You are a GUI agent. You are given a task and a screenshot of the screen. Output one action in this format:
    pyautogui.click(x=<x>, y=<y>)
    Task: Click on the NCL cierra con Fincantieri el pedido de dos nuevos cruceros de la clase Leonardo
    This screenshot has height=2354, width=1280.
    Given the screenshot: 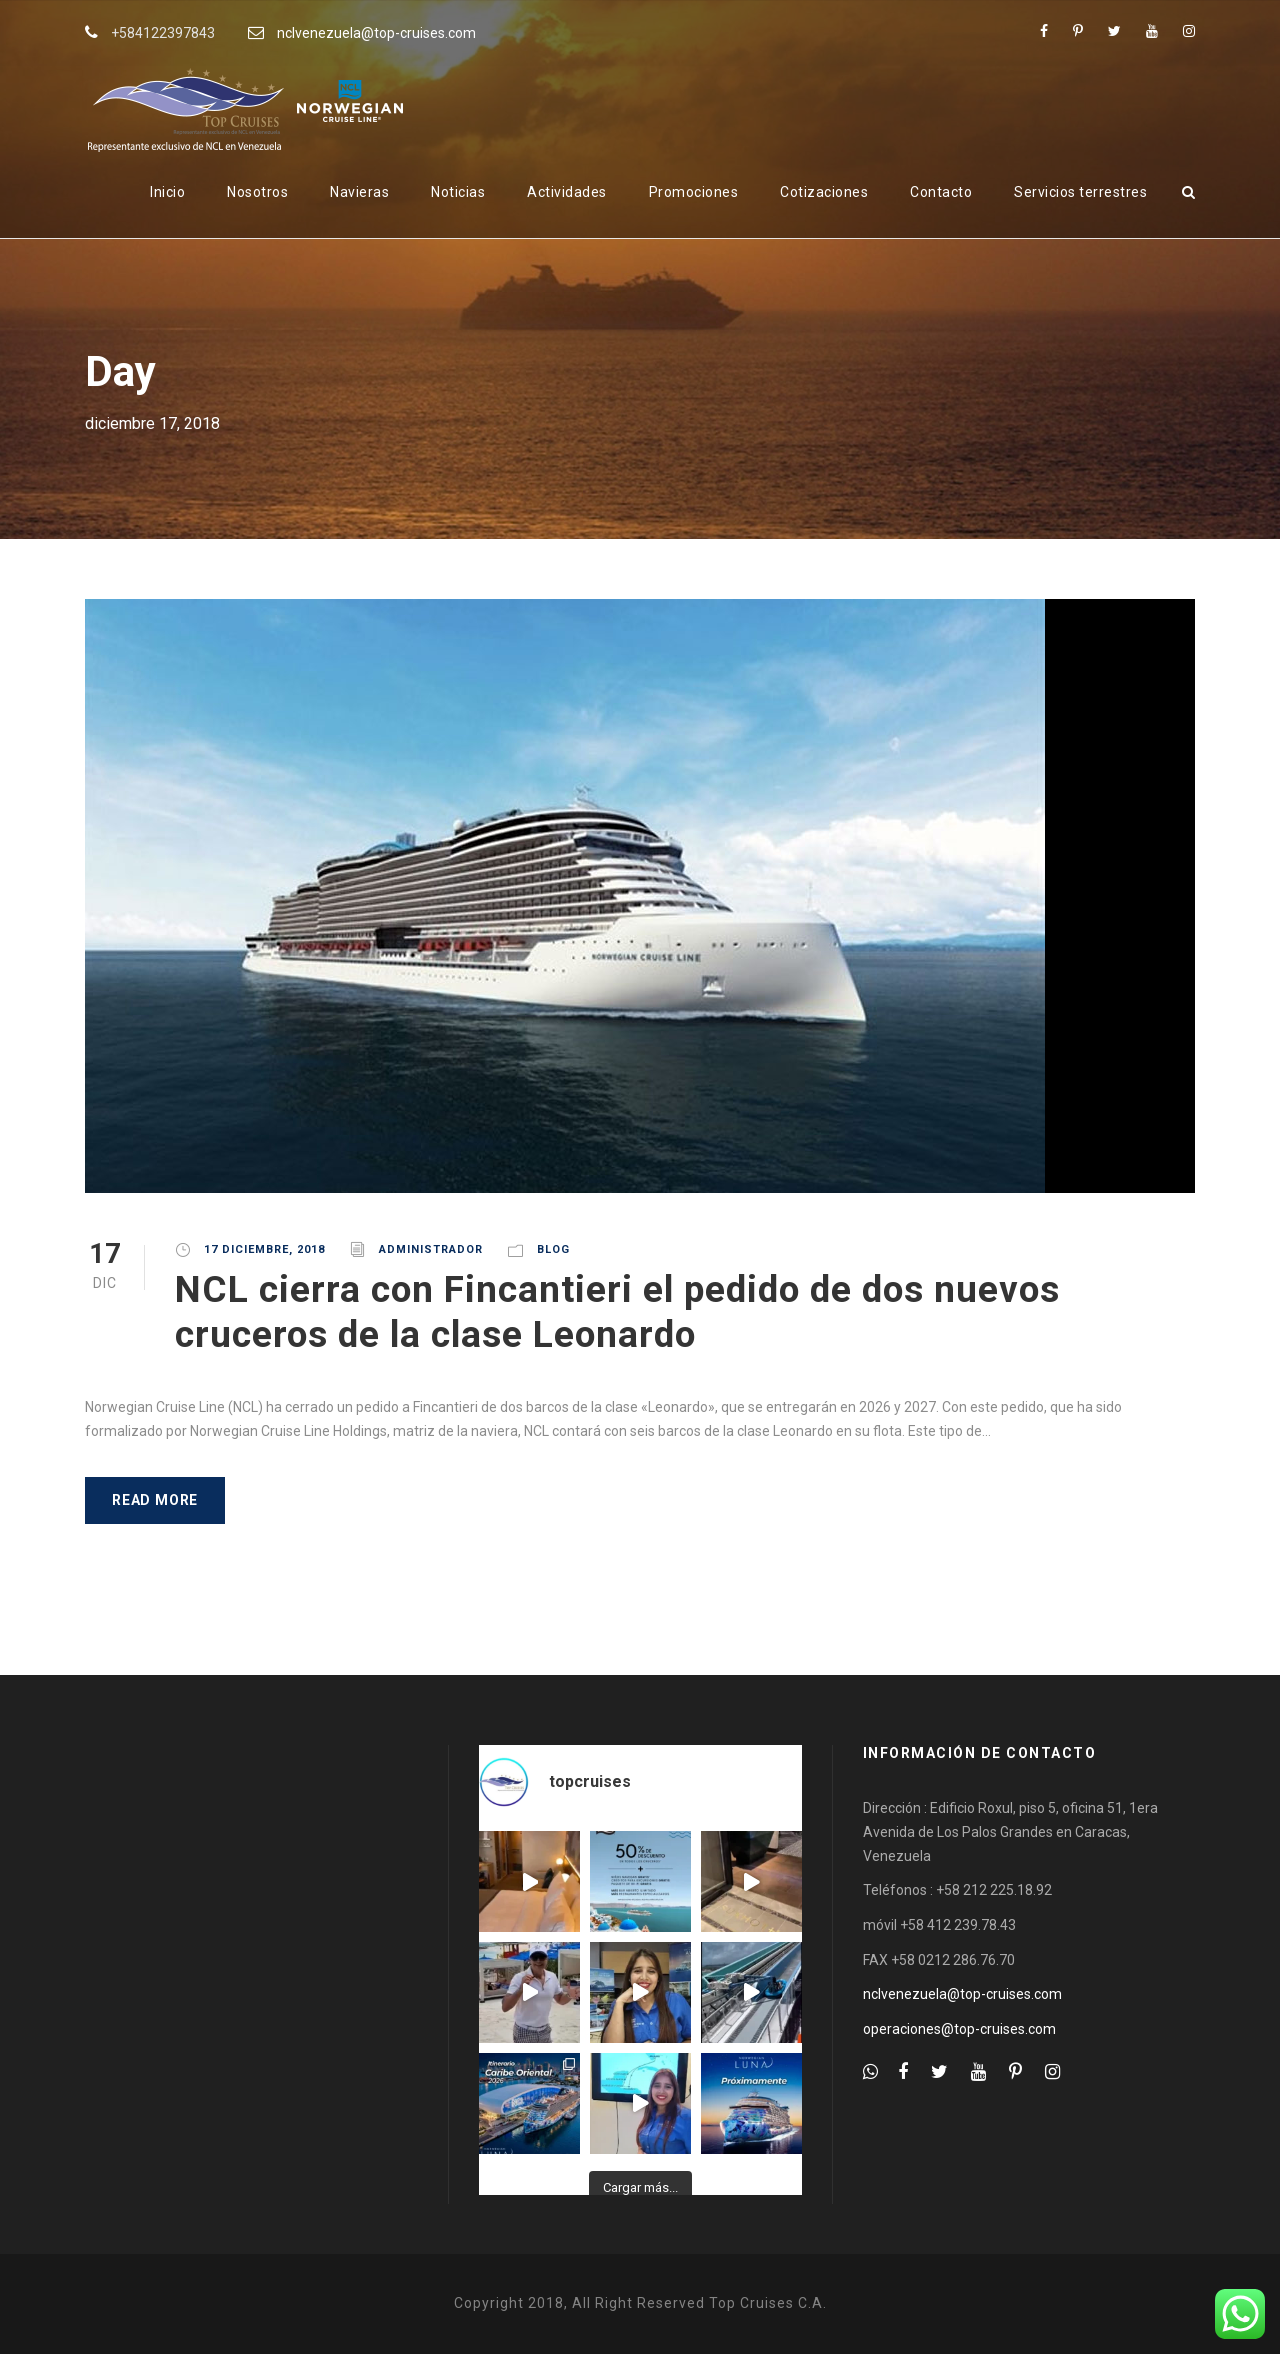 What is the action you would take?
    pyautogui.click(x=617, y=1311)
    